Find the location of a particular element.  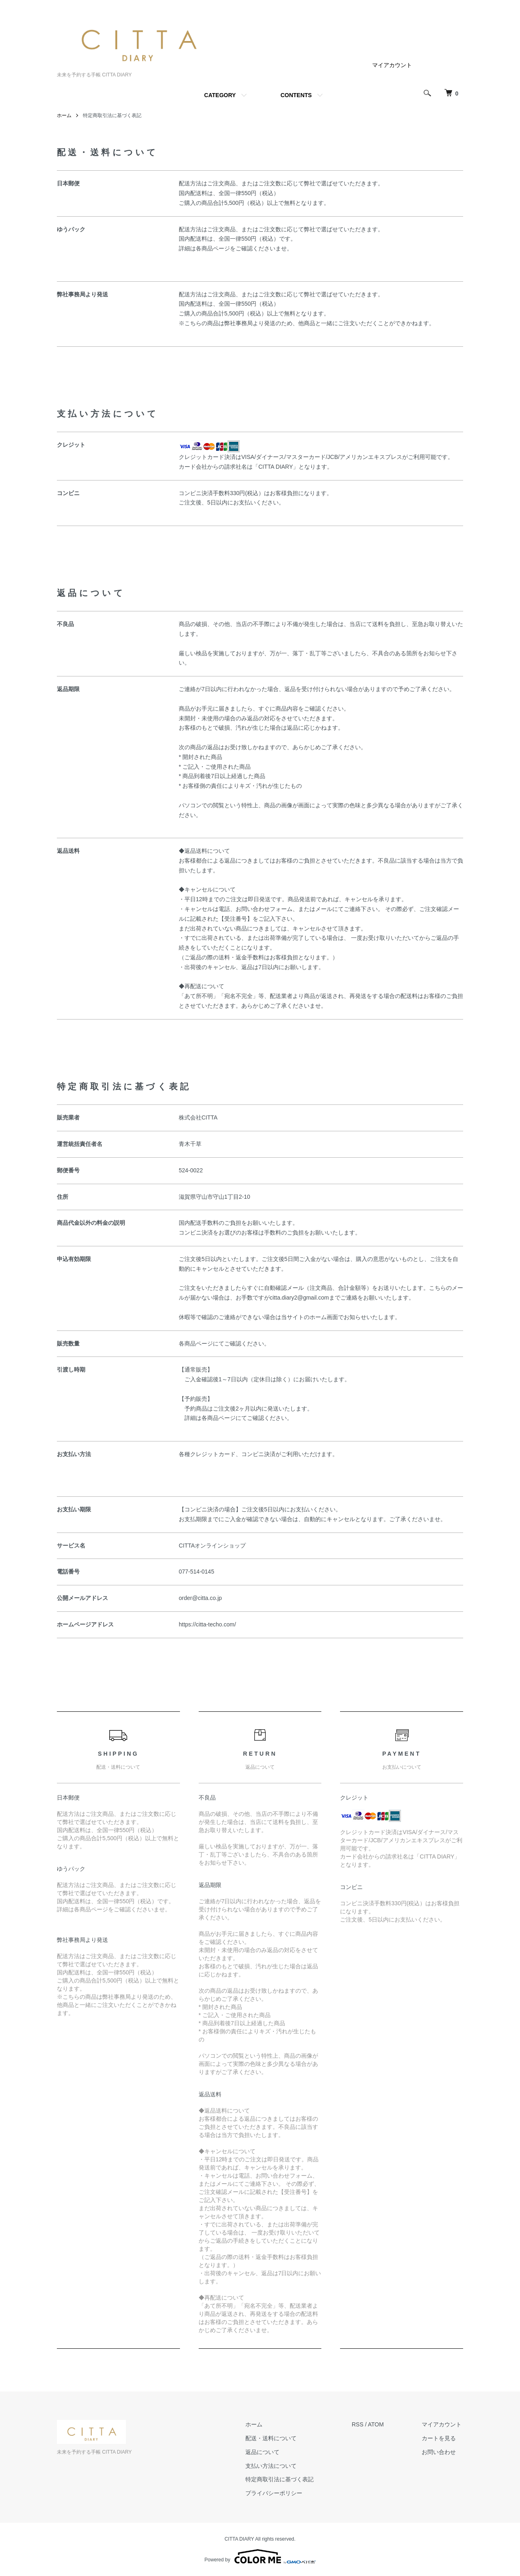

お問い合わせ is located at coordinates (440, 2451).